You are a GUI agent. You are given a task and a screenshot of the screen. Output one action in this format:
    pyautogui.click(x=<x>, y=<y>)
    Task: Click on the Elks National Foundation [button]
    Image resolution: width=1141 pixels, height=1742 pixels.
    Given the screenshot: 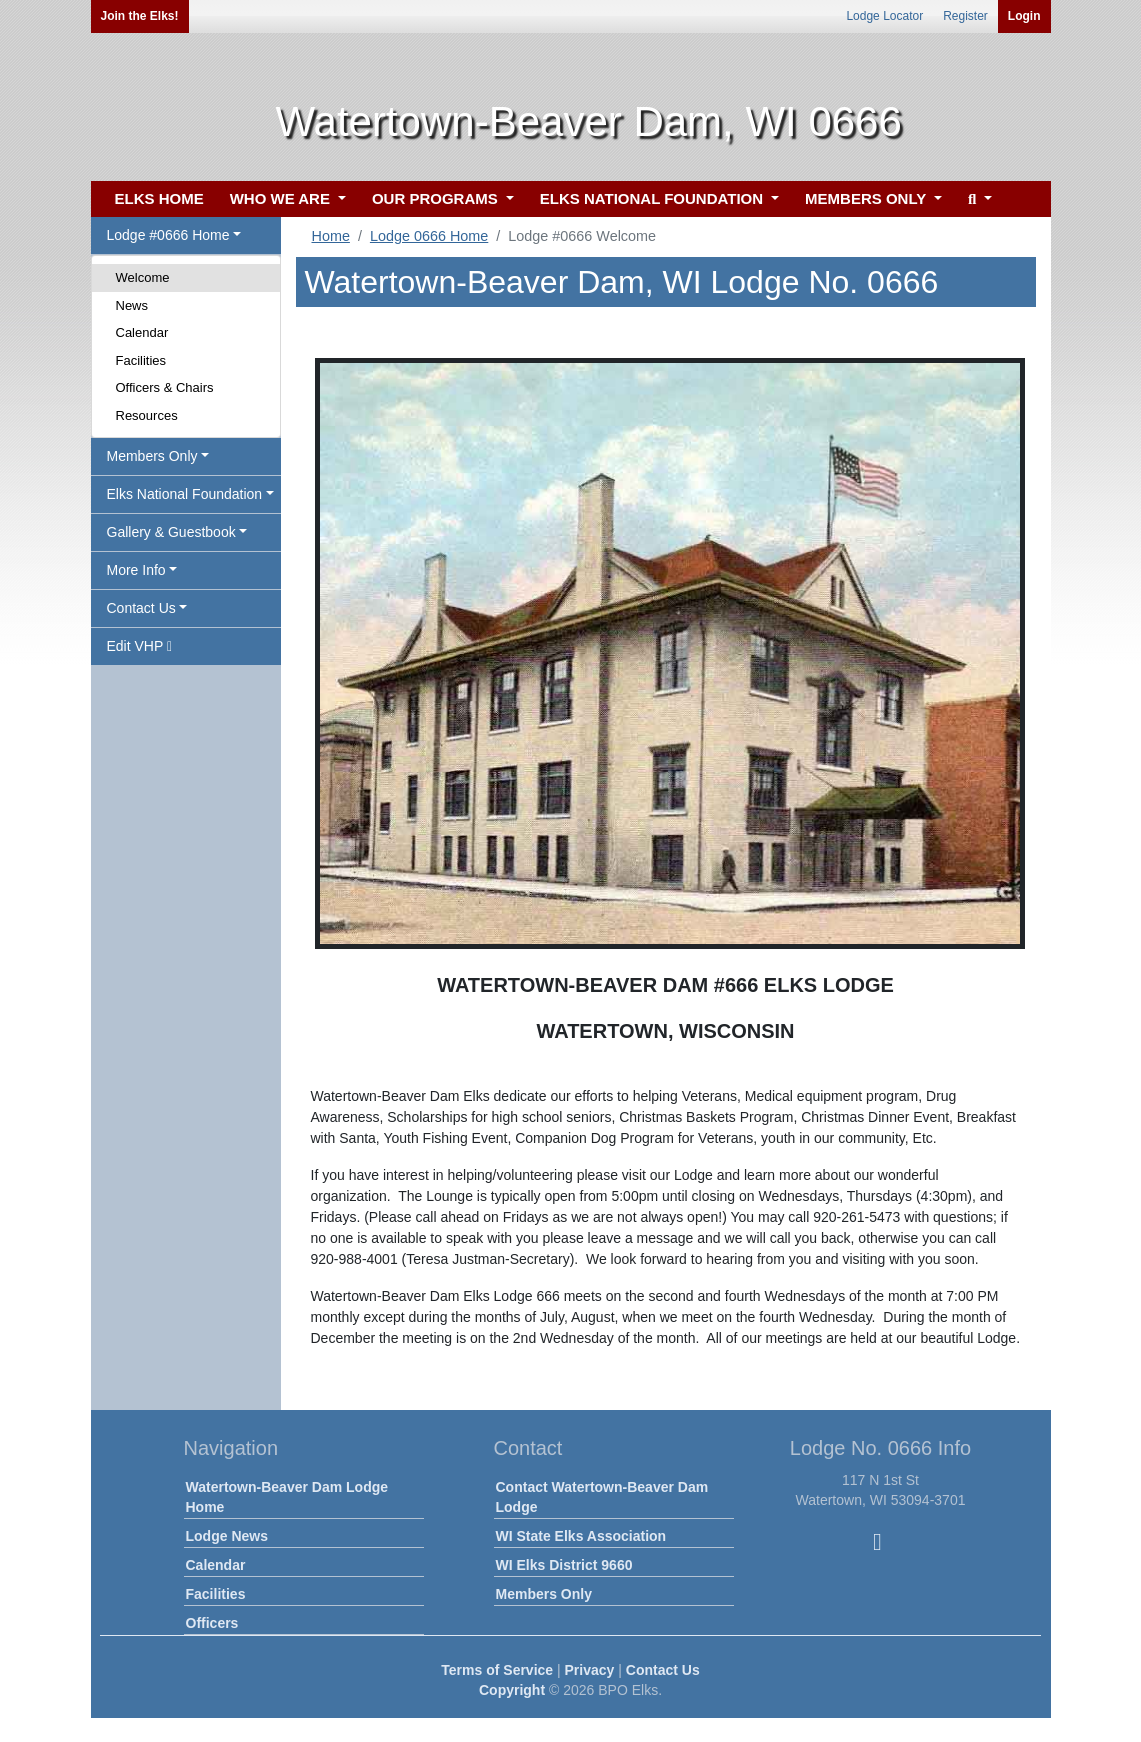 What is the action you would take?
    pyautogui.click(x=185, y=494)
    